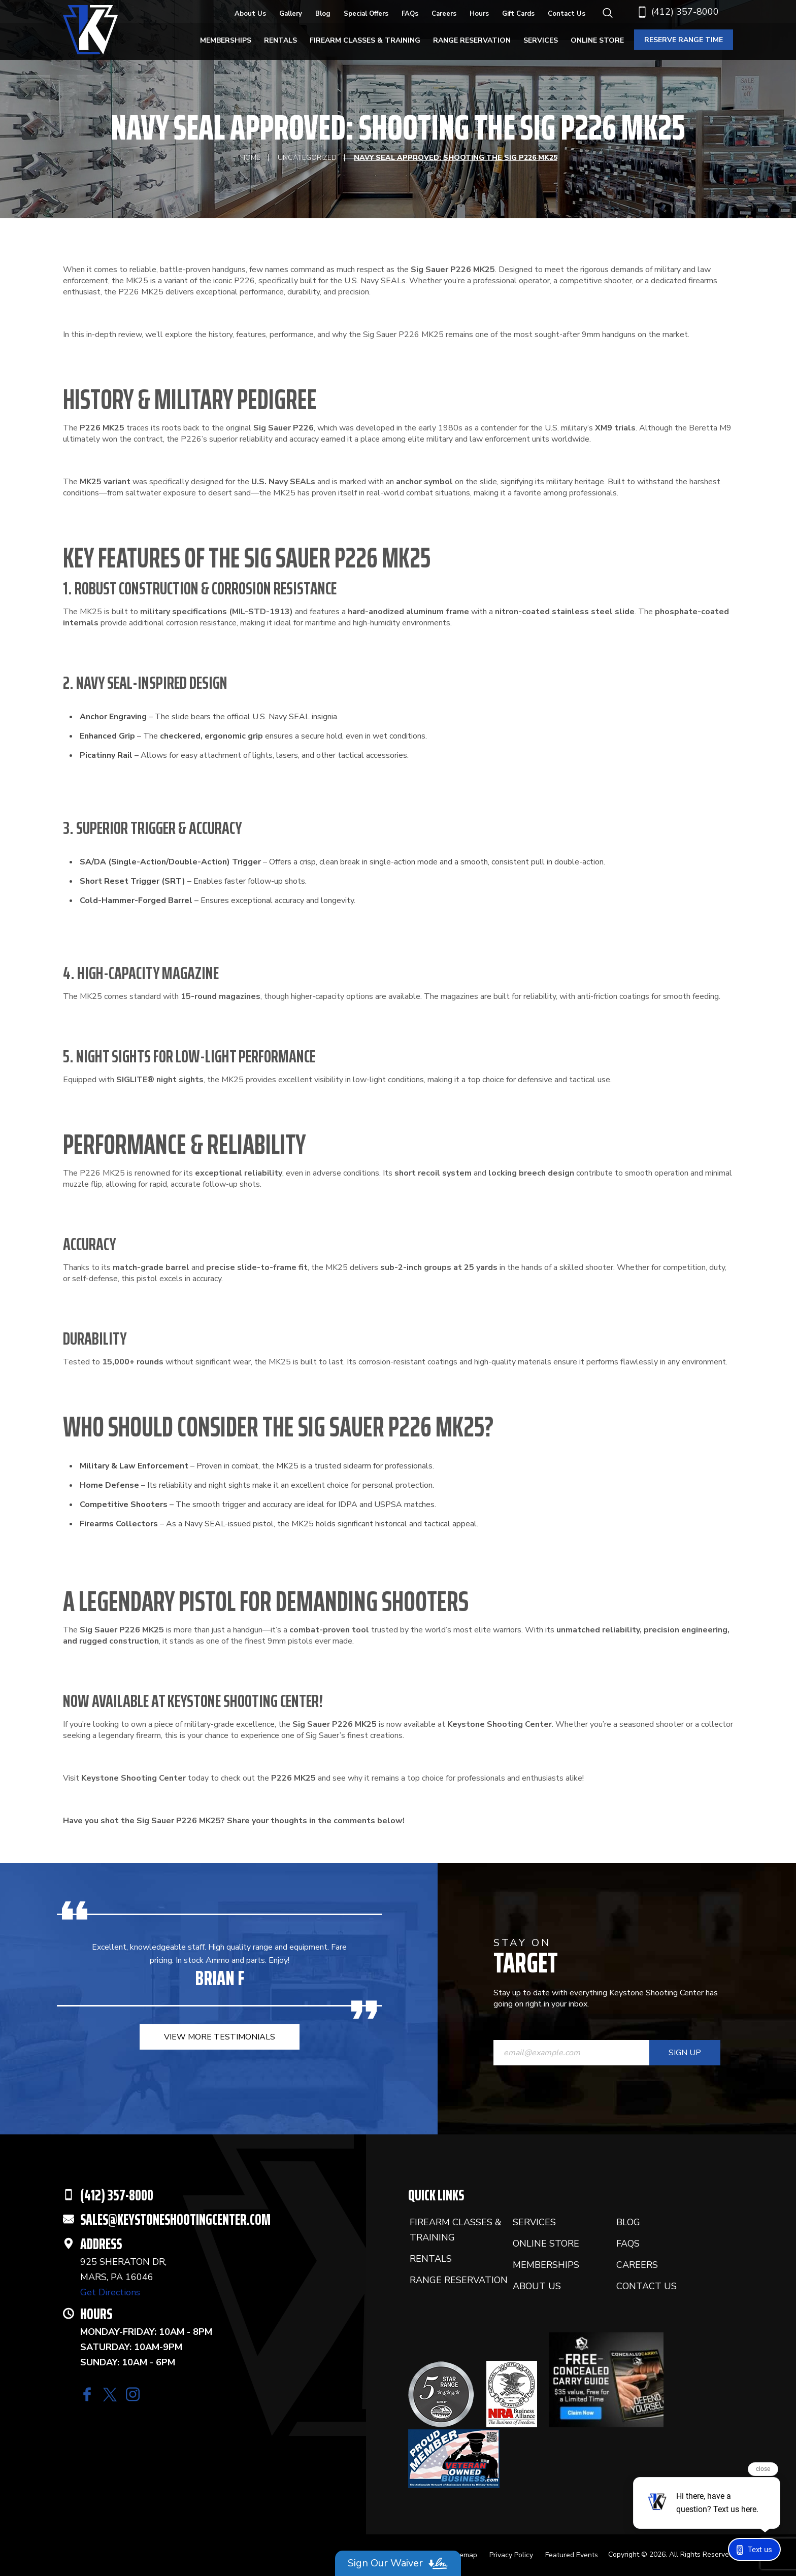 This screenshot has width=796, height=2576. Describe the element at coordinates (683, 40) in the screenshot. I see `reserve range time` at that location.